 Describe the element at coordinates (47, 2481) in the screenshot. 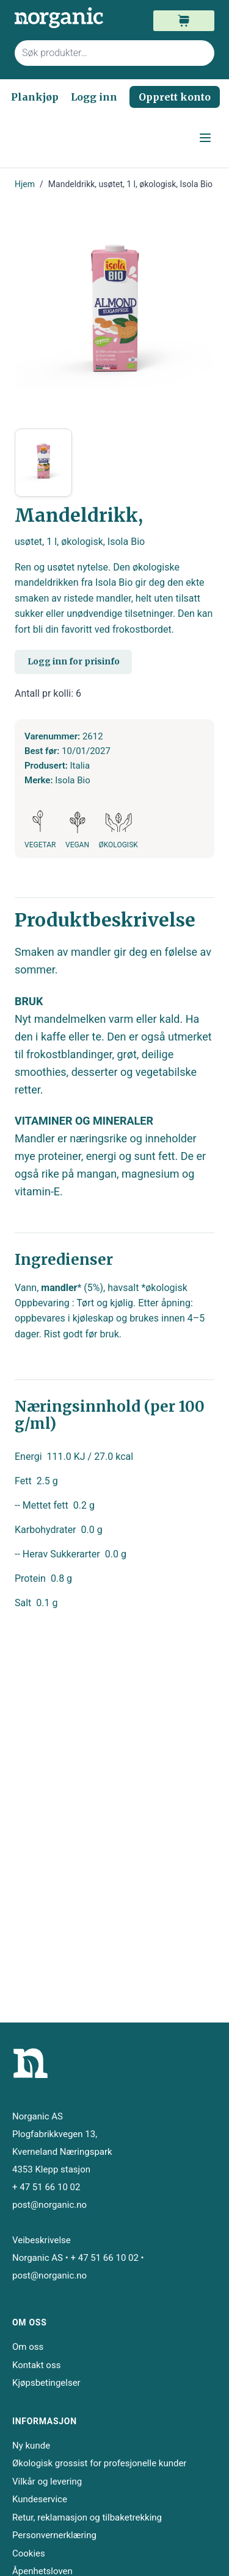

I see `Vilkår og levering` at that location.